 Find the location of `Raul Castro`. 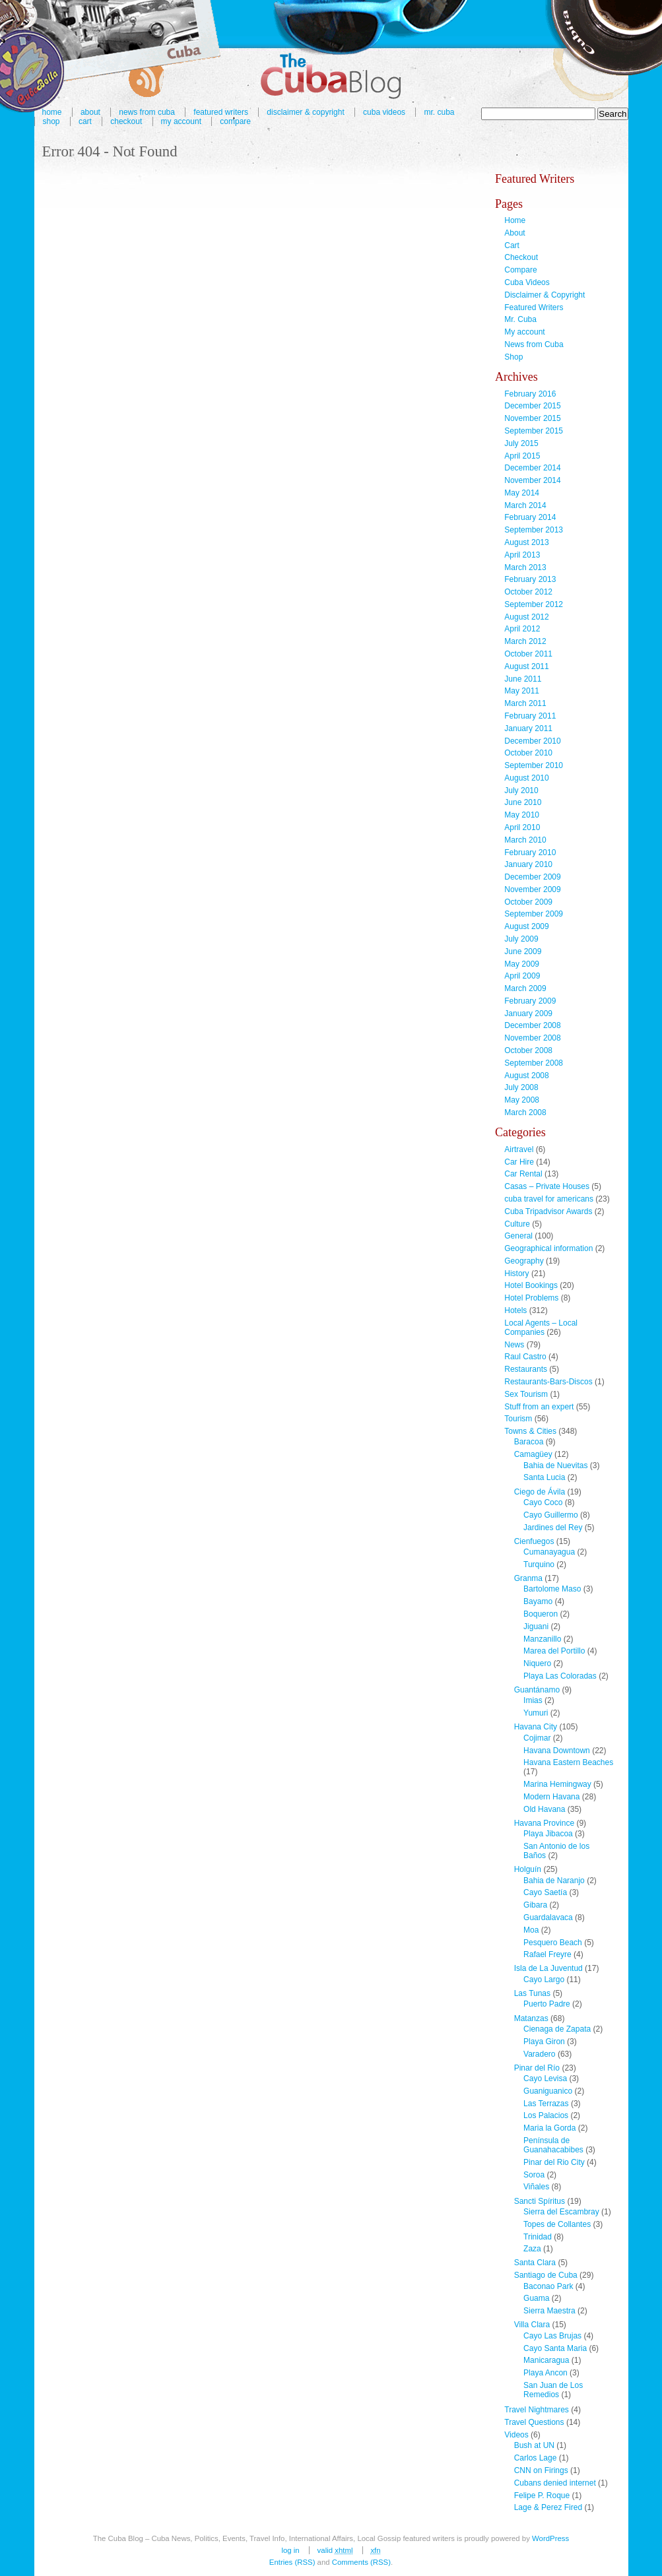

Raul Castro is located at coordinates (525, 1356).